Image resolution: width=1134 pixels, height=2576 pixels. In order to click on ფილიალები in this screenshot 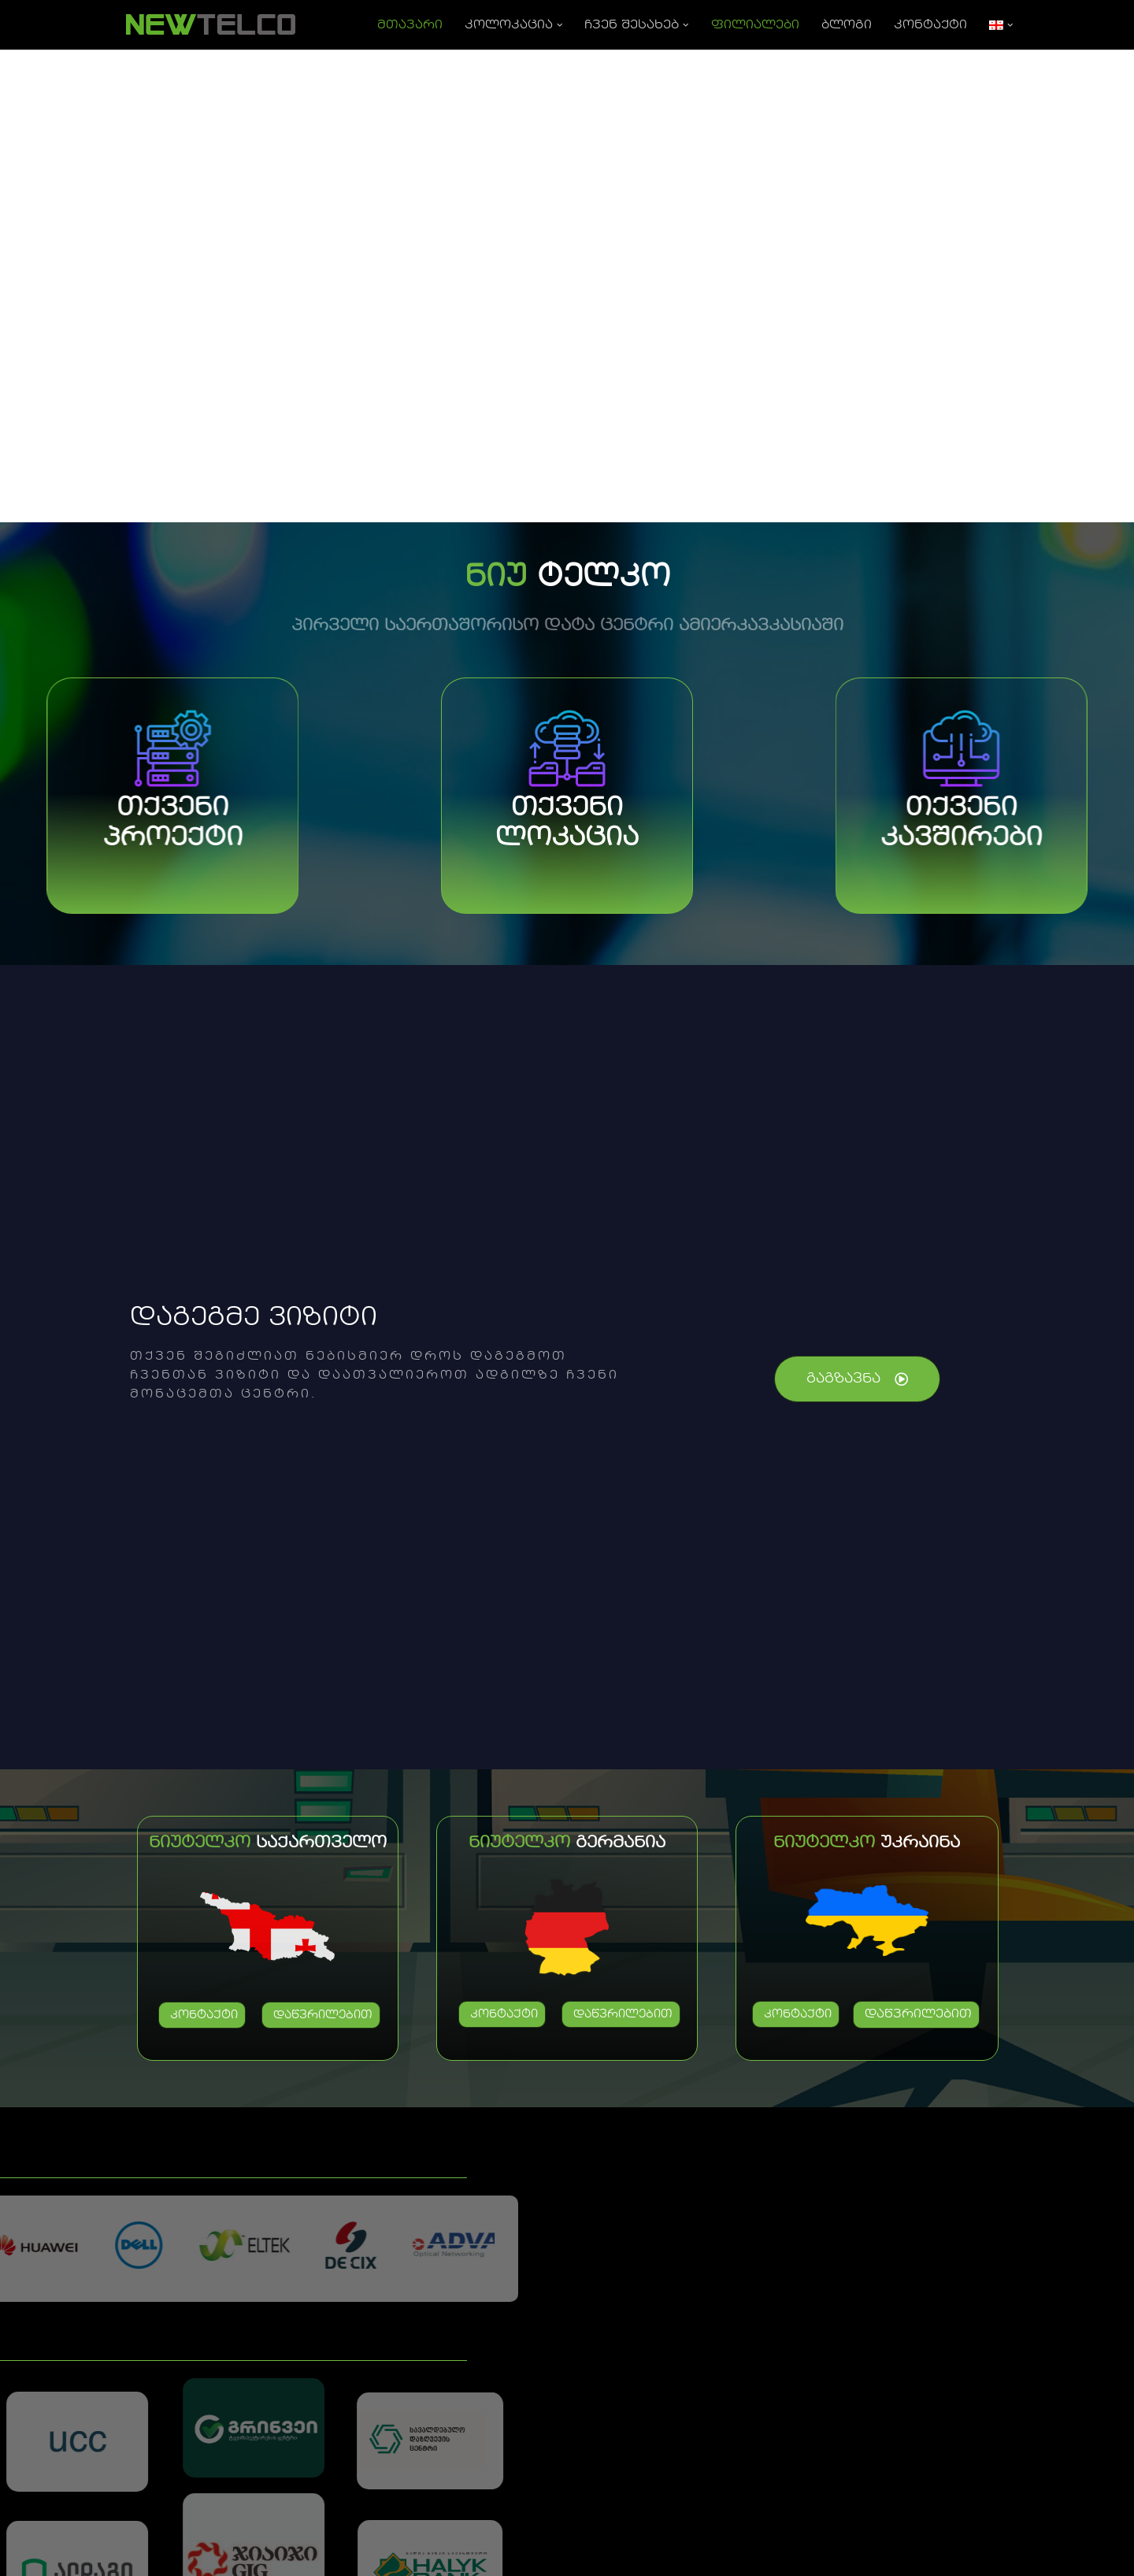, I will do `click(755, 25)`.